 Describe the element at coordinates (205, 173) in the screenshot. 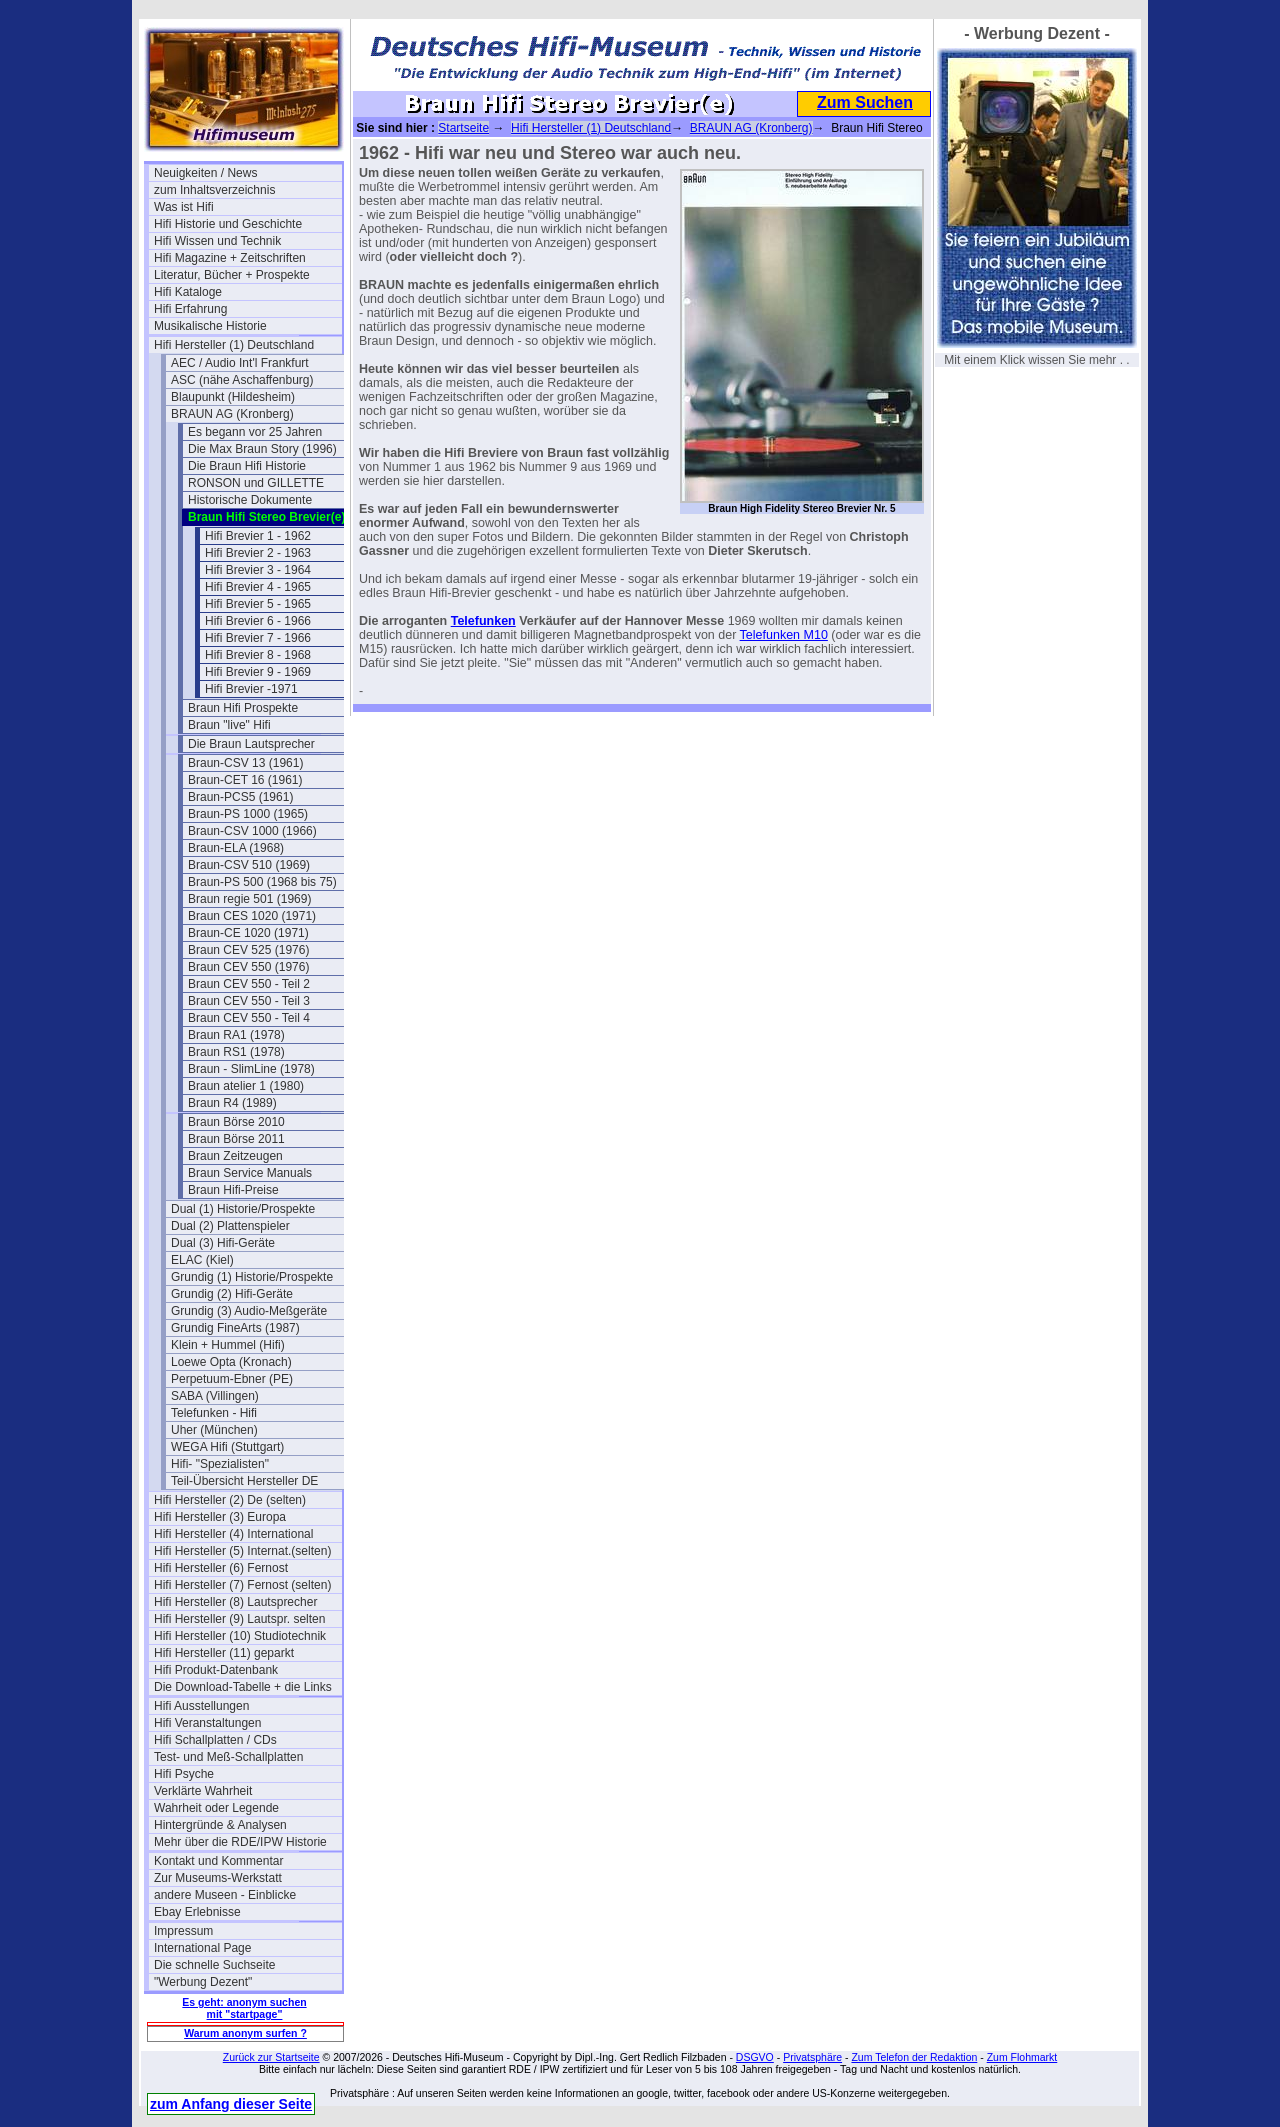

I see `Neuigkeiten / News` at that location.